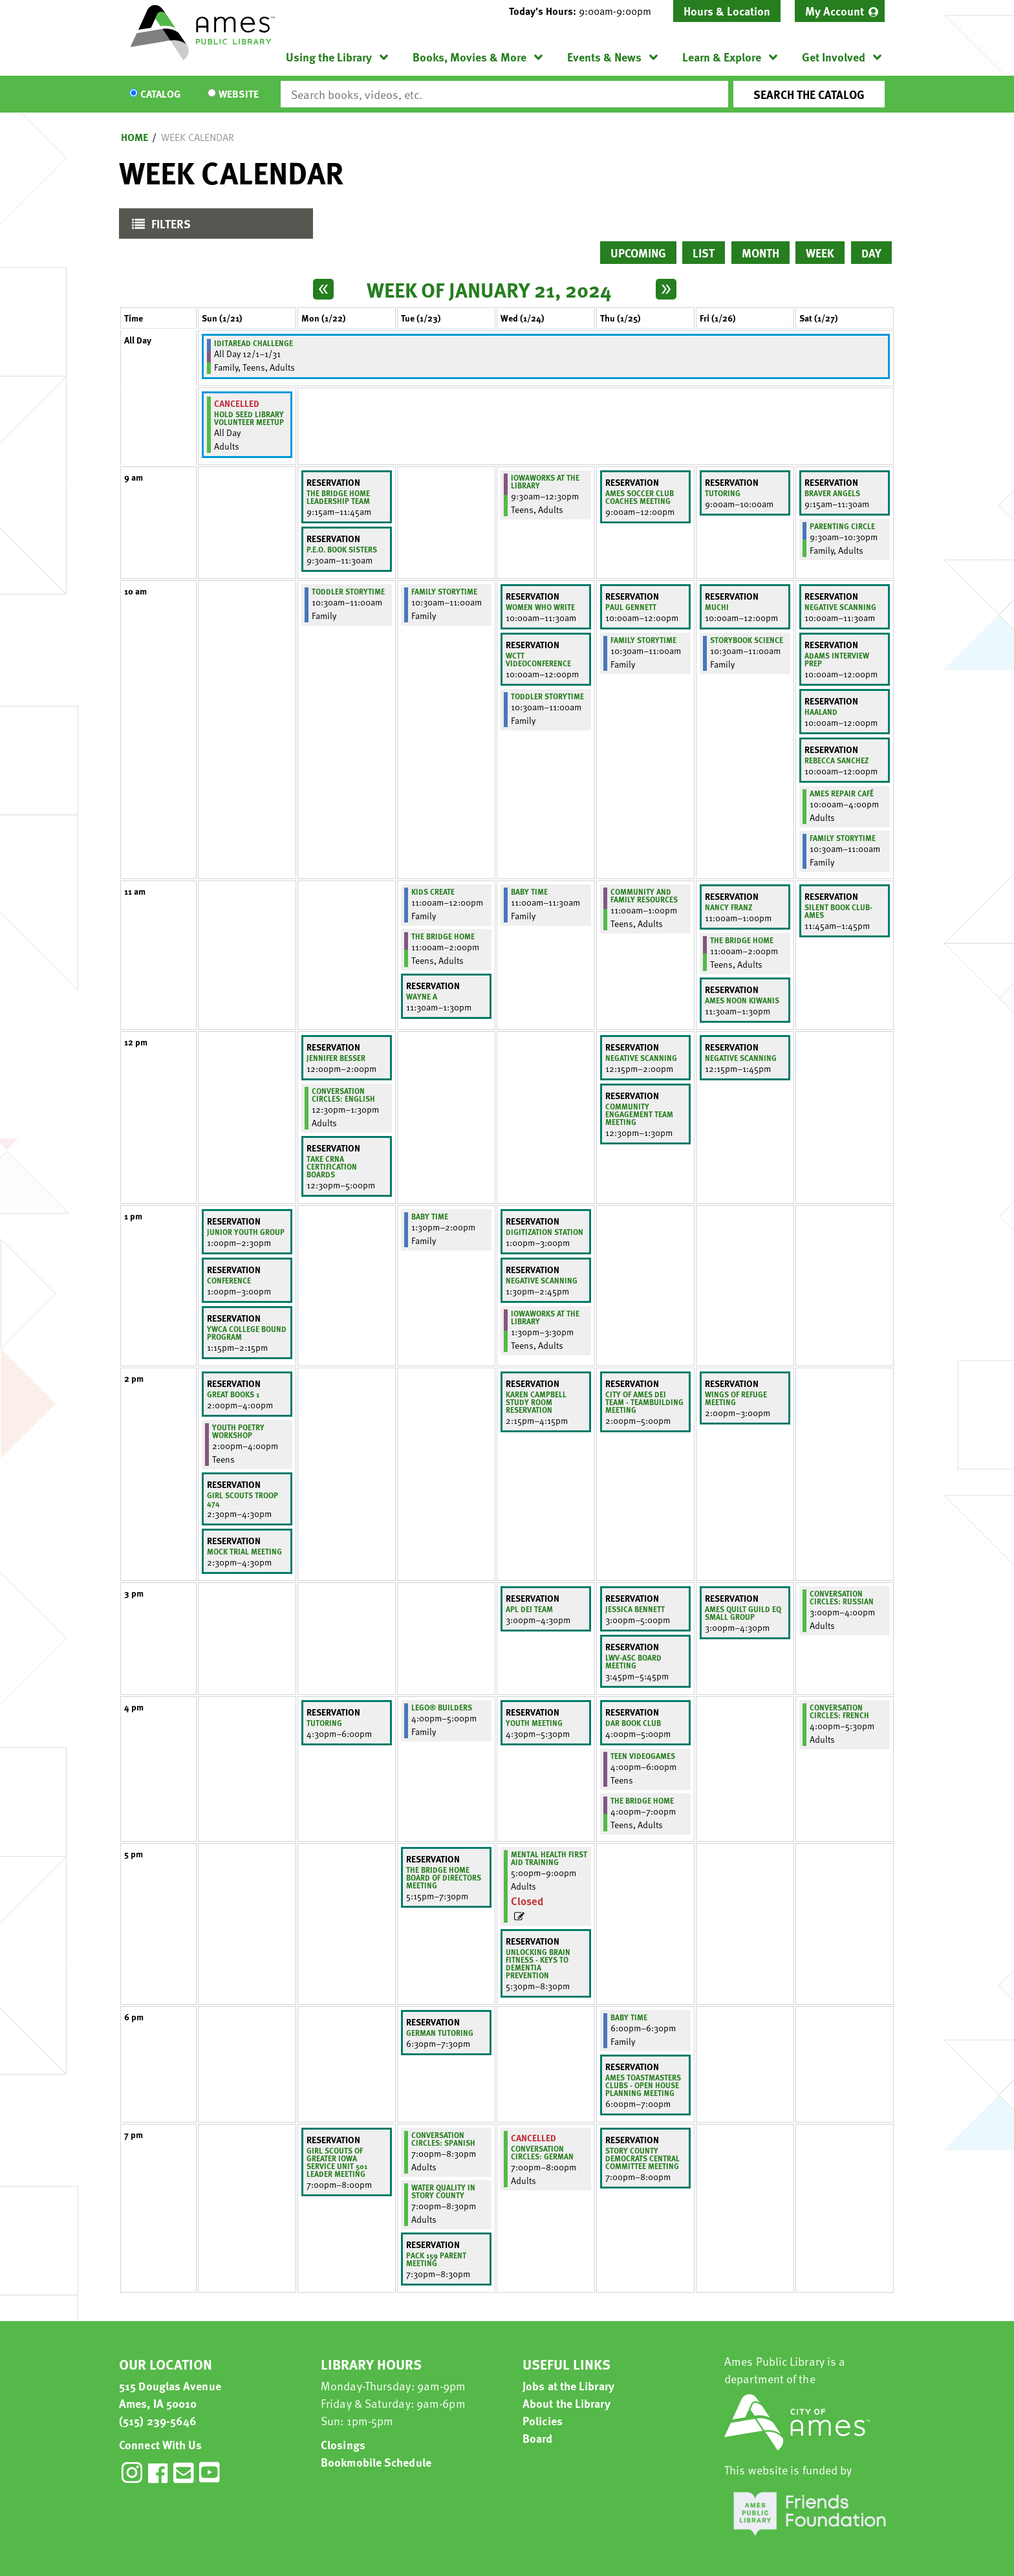 Image resolution: width=1014 pixels, height=2576 pixels. Describe the element at coordinates (638, 252) in the screenshot. I see `Upcoming` at that location.